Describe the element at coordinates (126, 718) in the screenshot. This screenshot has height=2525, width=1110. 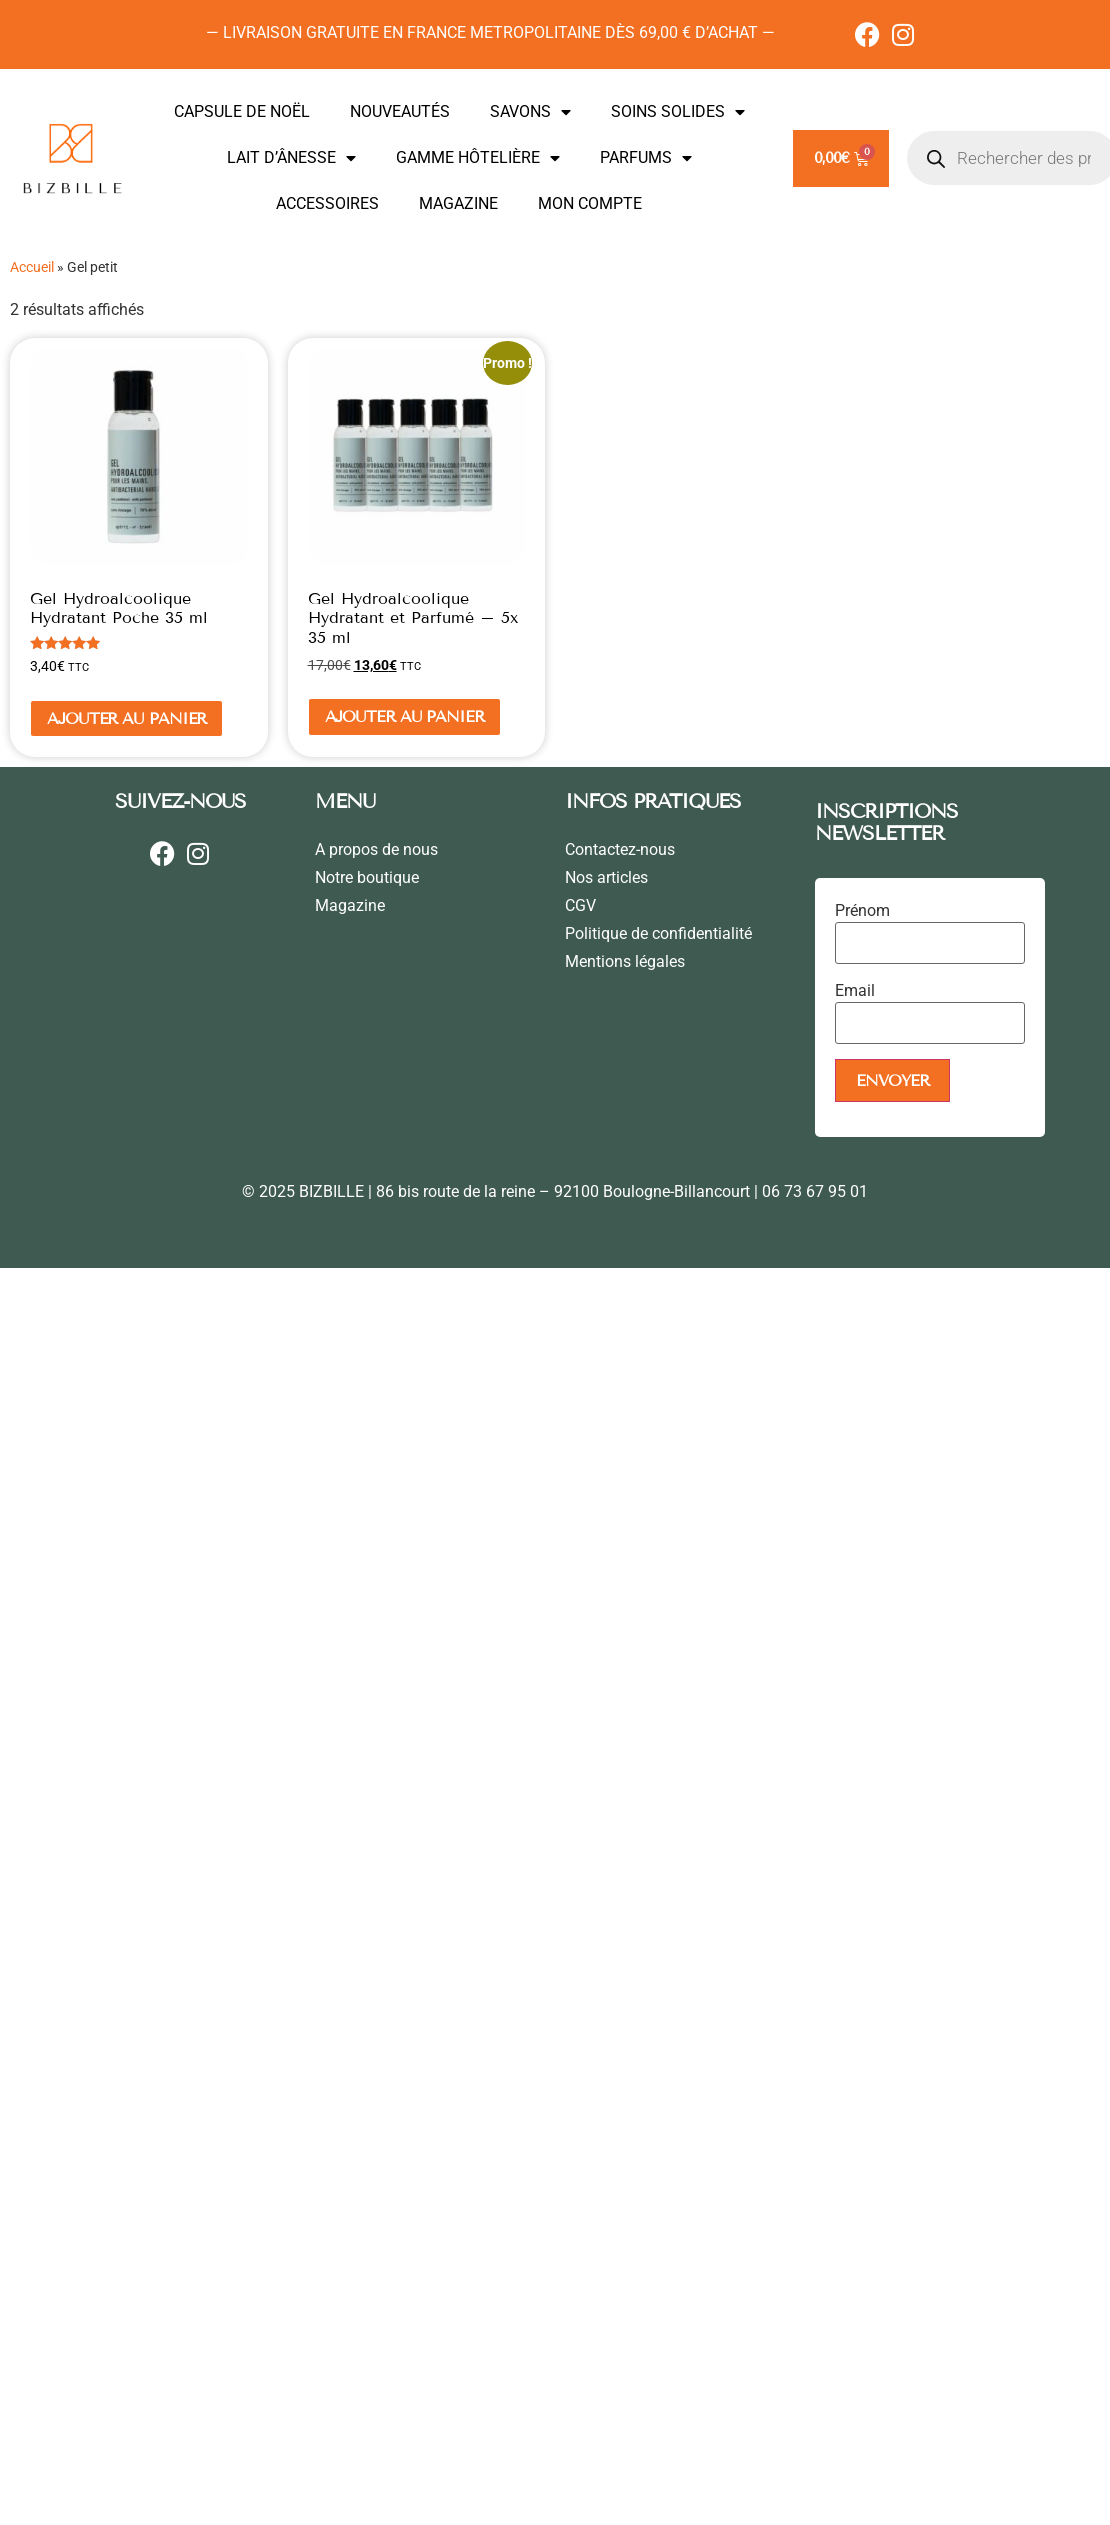
I see `Ajouter au panier [Ajouter au panier : “Gel Hydroalcoolique Hydratant Poche 35 ml”]` at that location.